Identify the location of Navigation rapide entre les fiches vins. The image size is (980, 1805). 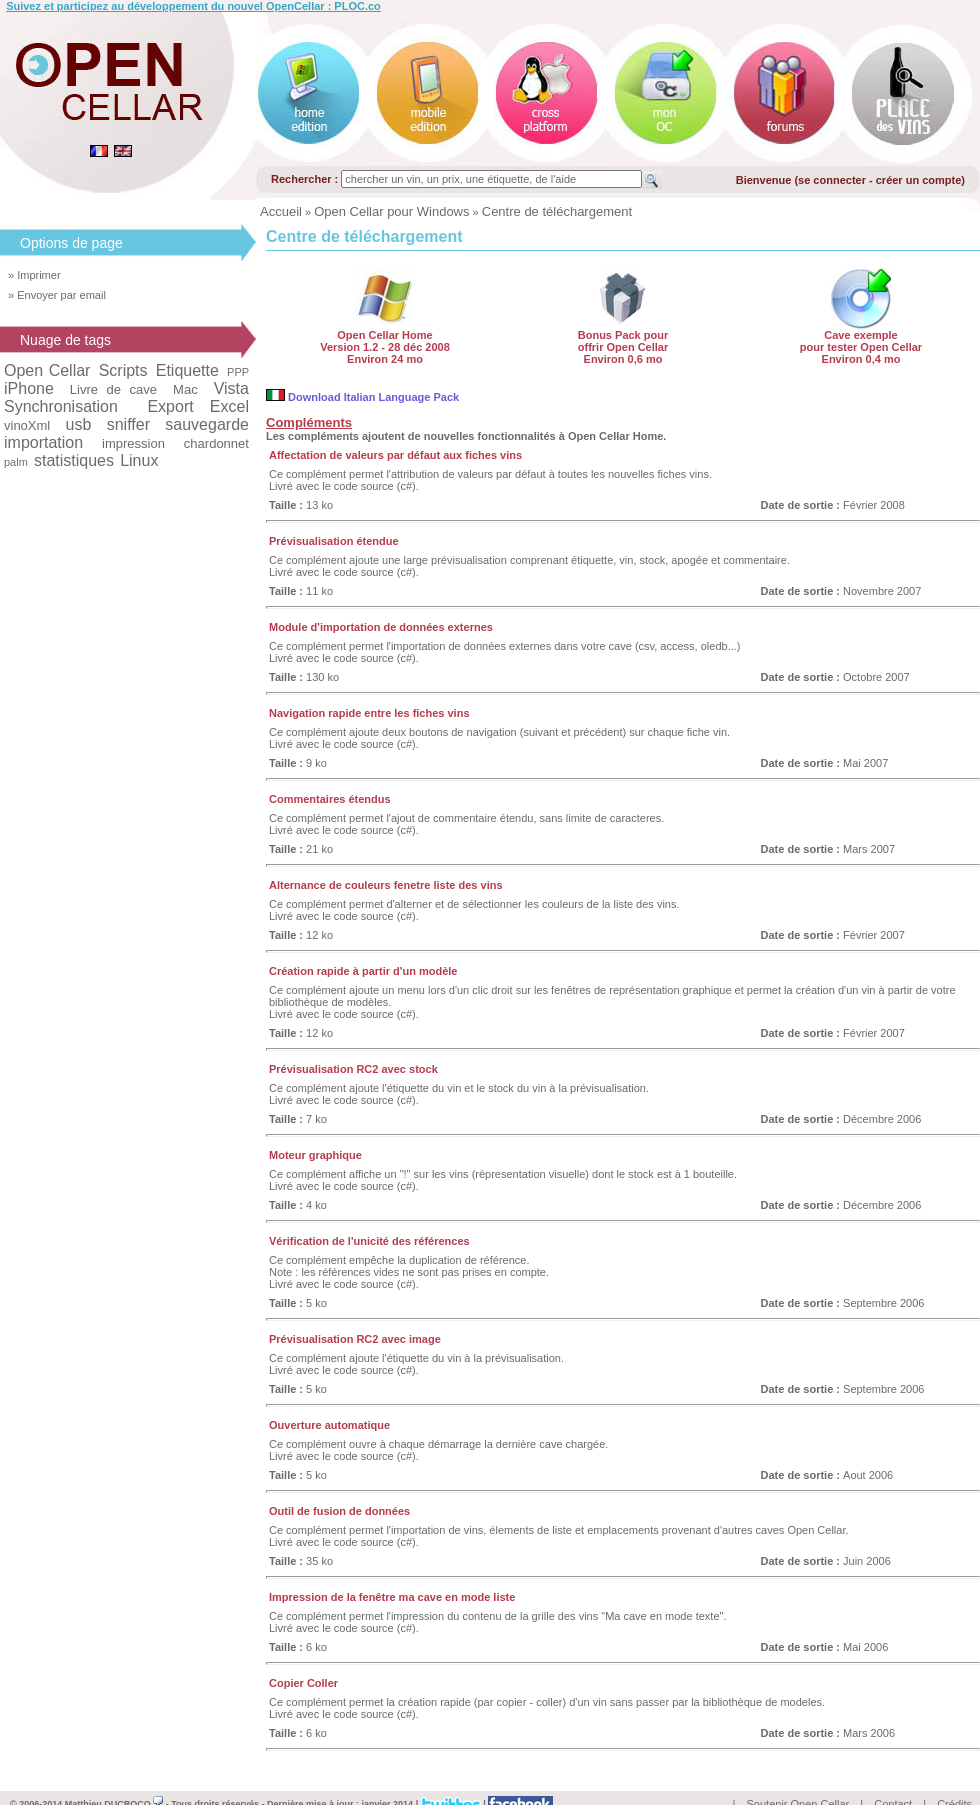
(369, 713).